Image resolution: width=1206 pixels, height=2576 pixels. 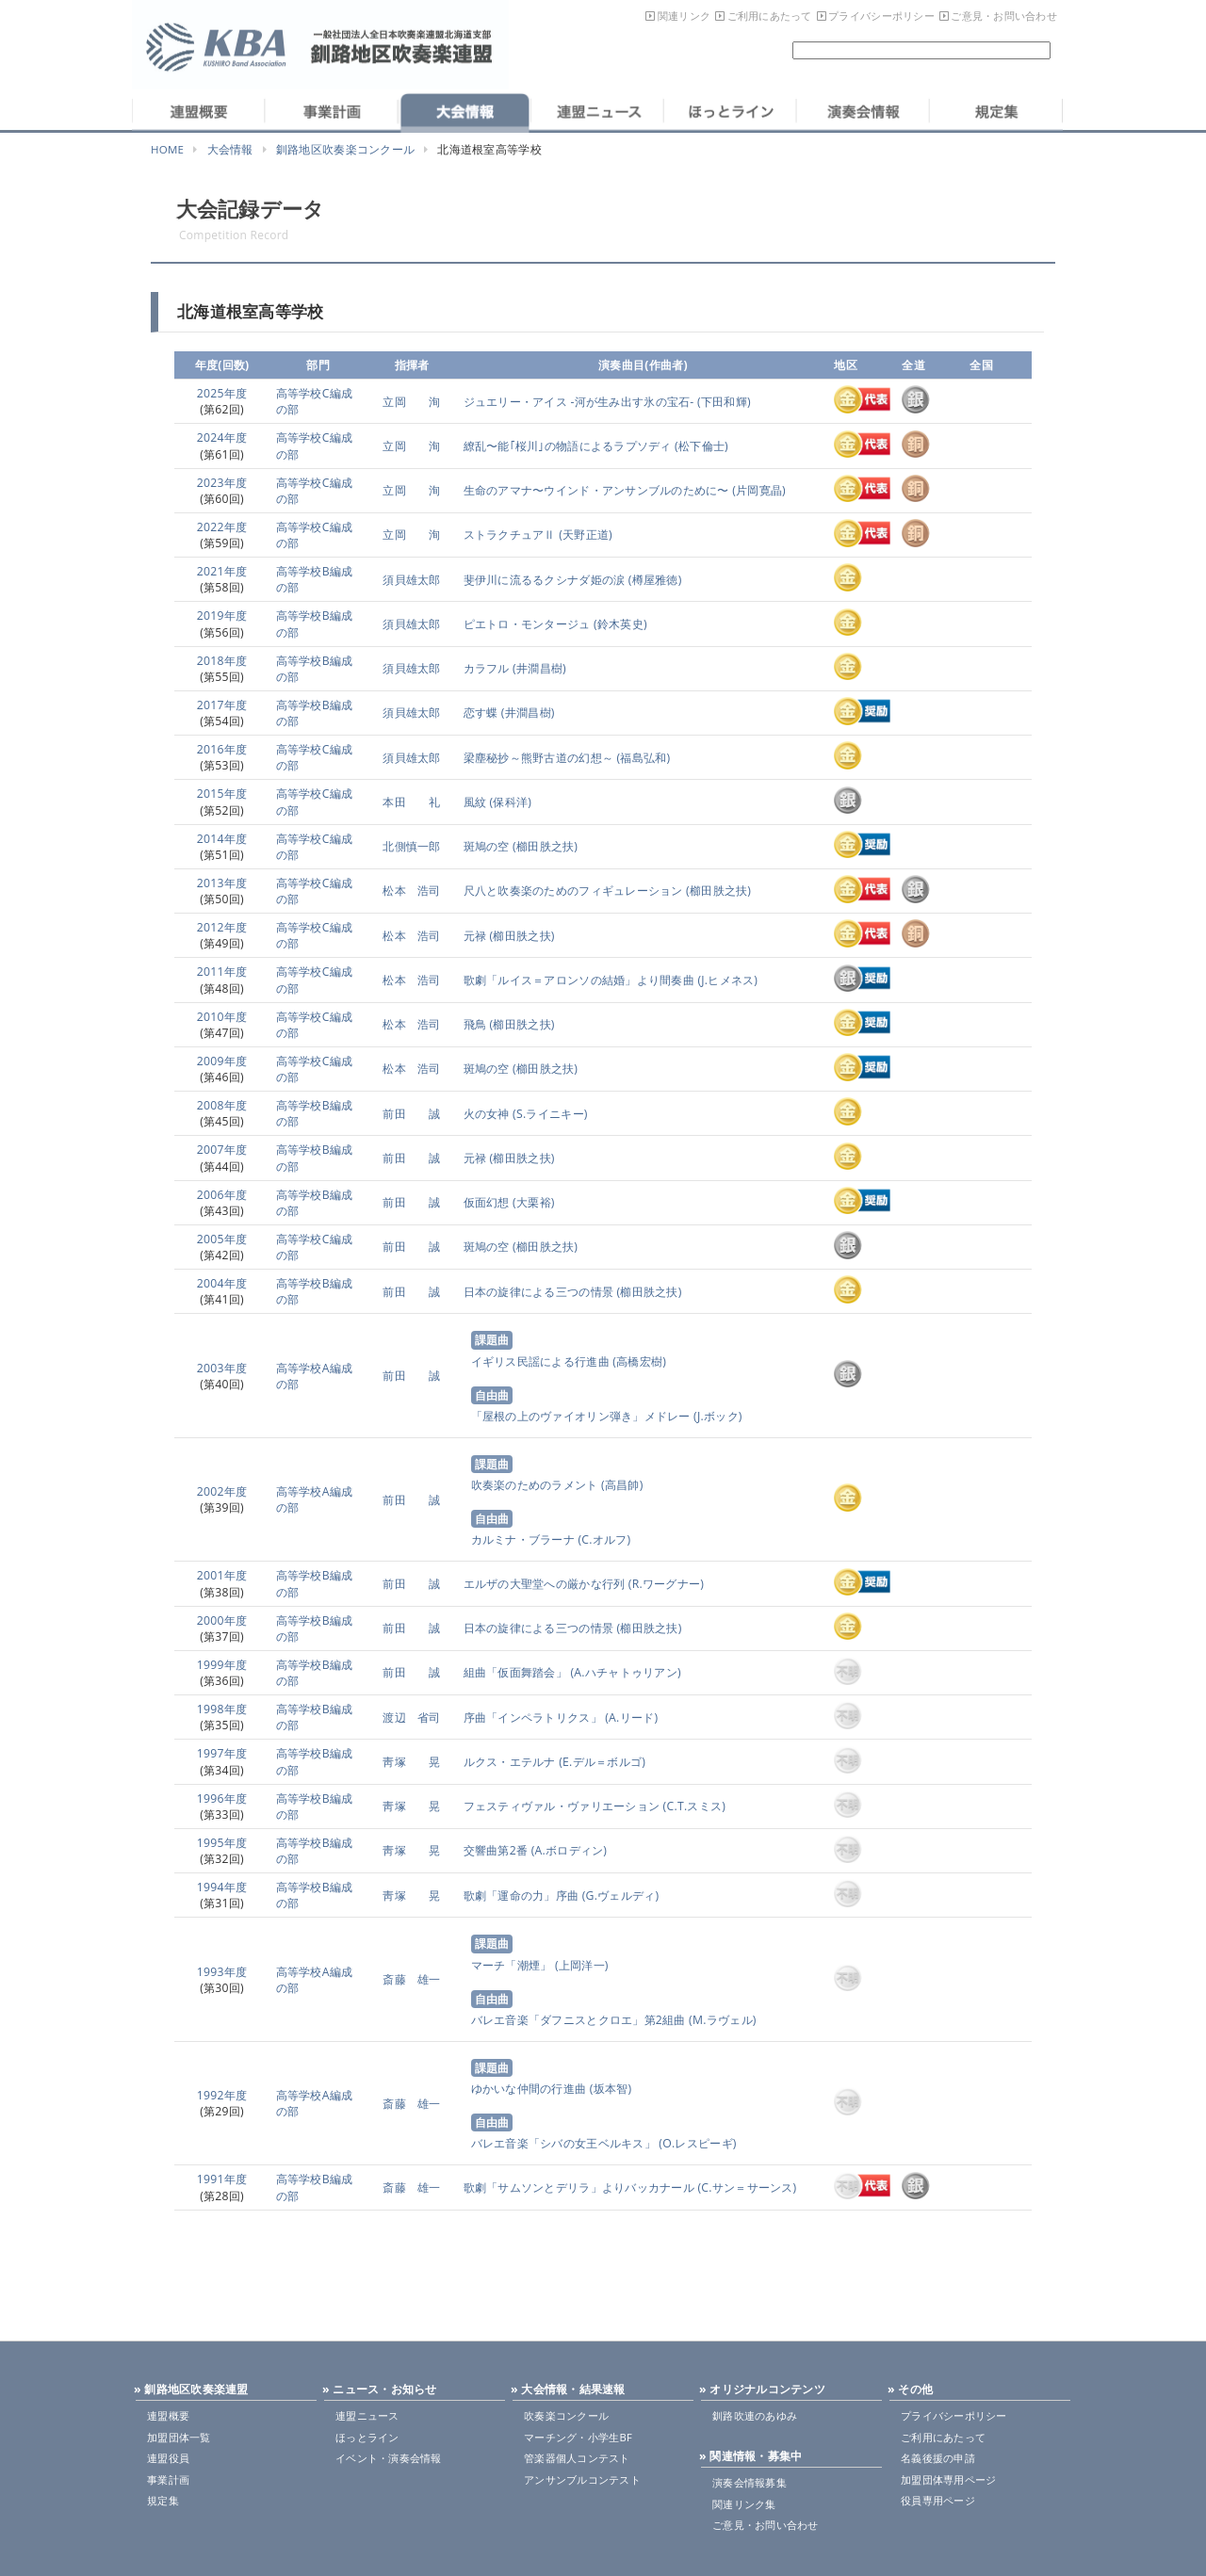 What do you see at coordinates (222, 972) in the screenshot?
I see `2011年度` at bounding box center [222, 972].